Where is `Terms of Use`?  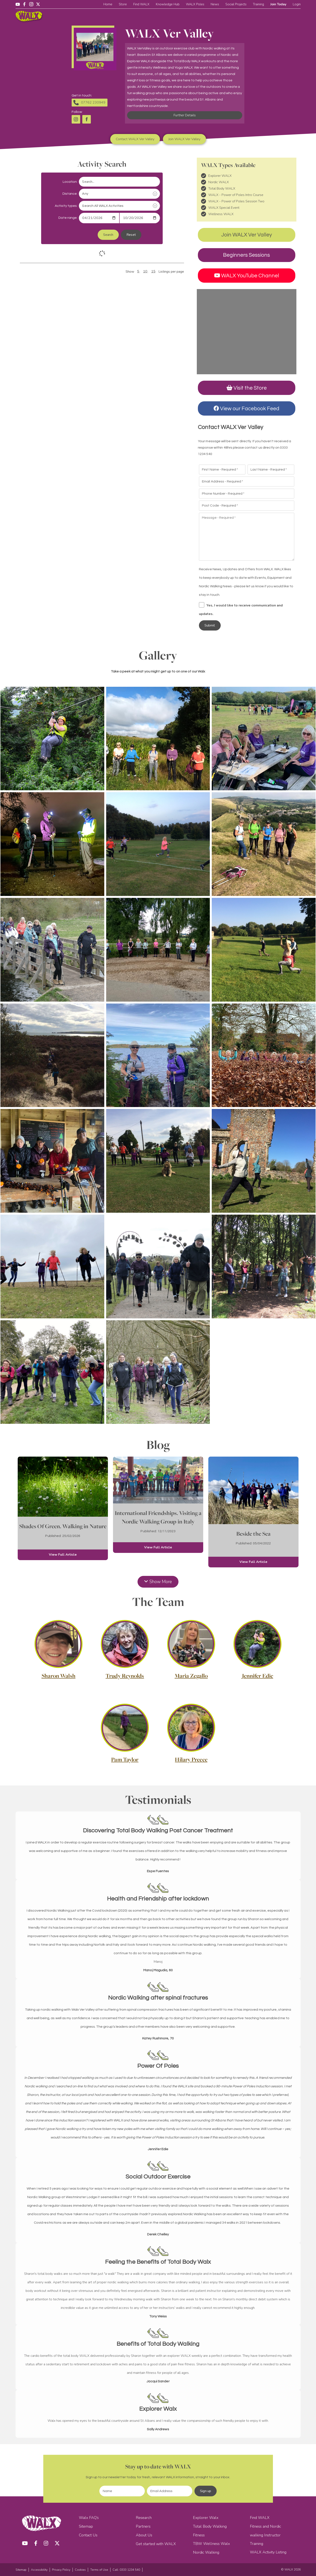
Terms of Use is located at coordinates (99, 2570).